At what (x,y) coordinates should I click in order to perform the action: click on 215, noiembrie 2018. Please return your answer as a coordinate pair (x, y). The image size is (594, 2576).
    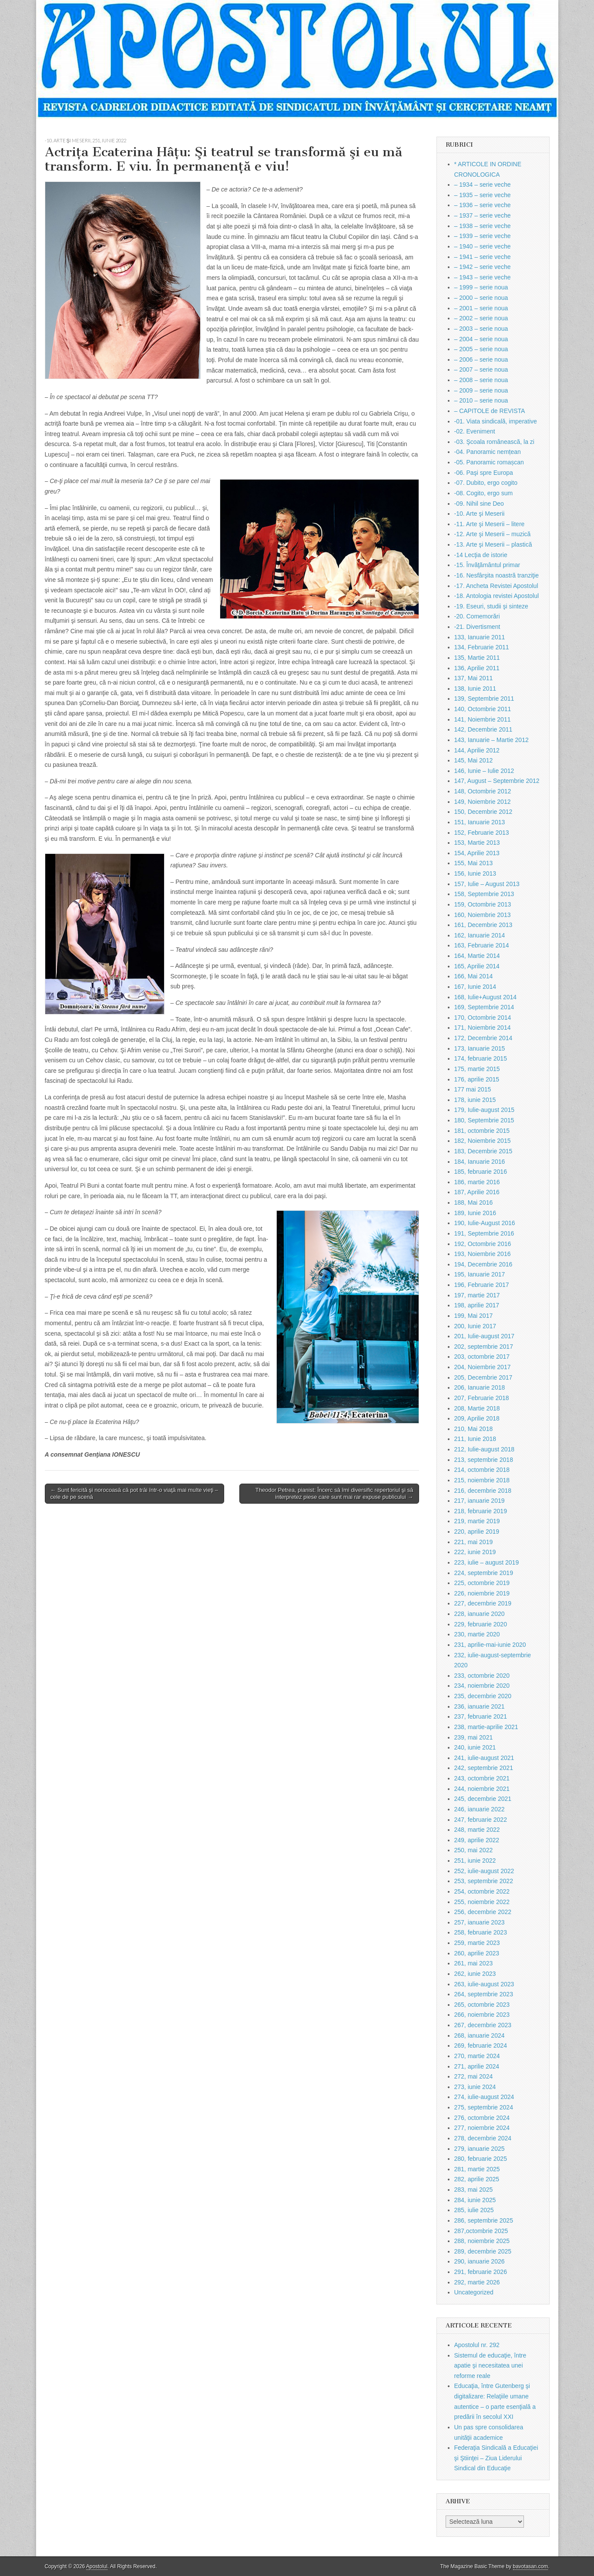
    Looking at the image, I should click on (482, 1480).